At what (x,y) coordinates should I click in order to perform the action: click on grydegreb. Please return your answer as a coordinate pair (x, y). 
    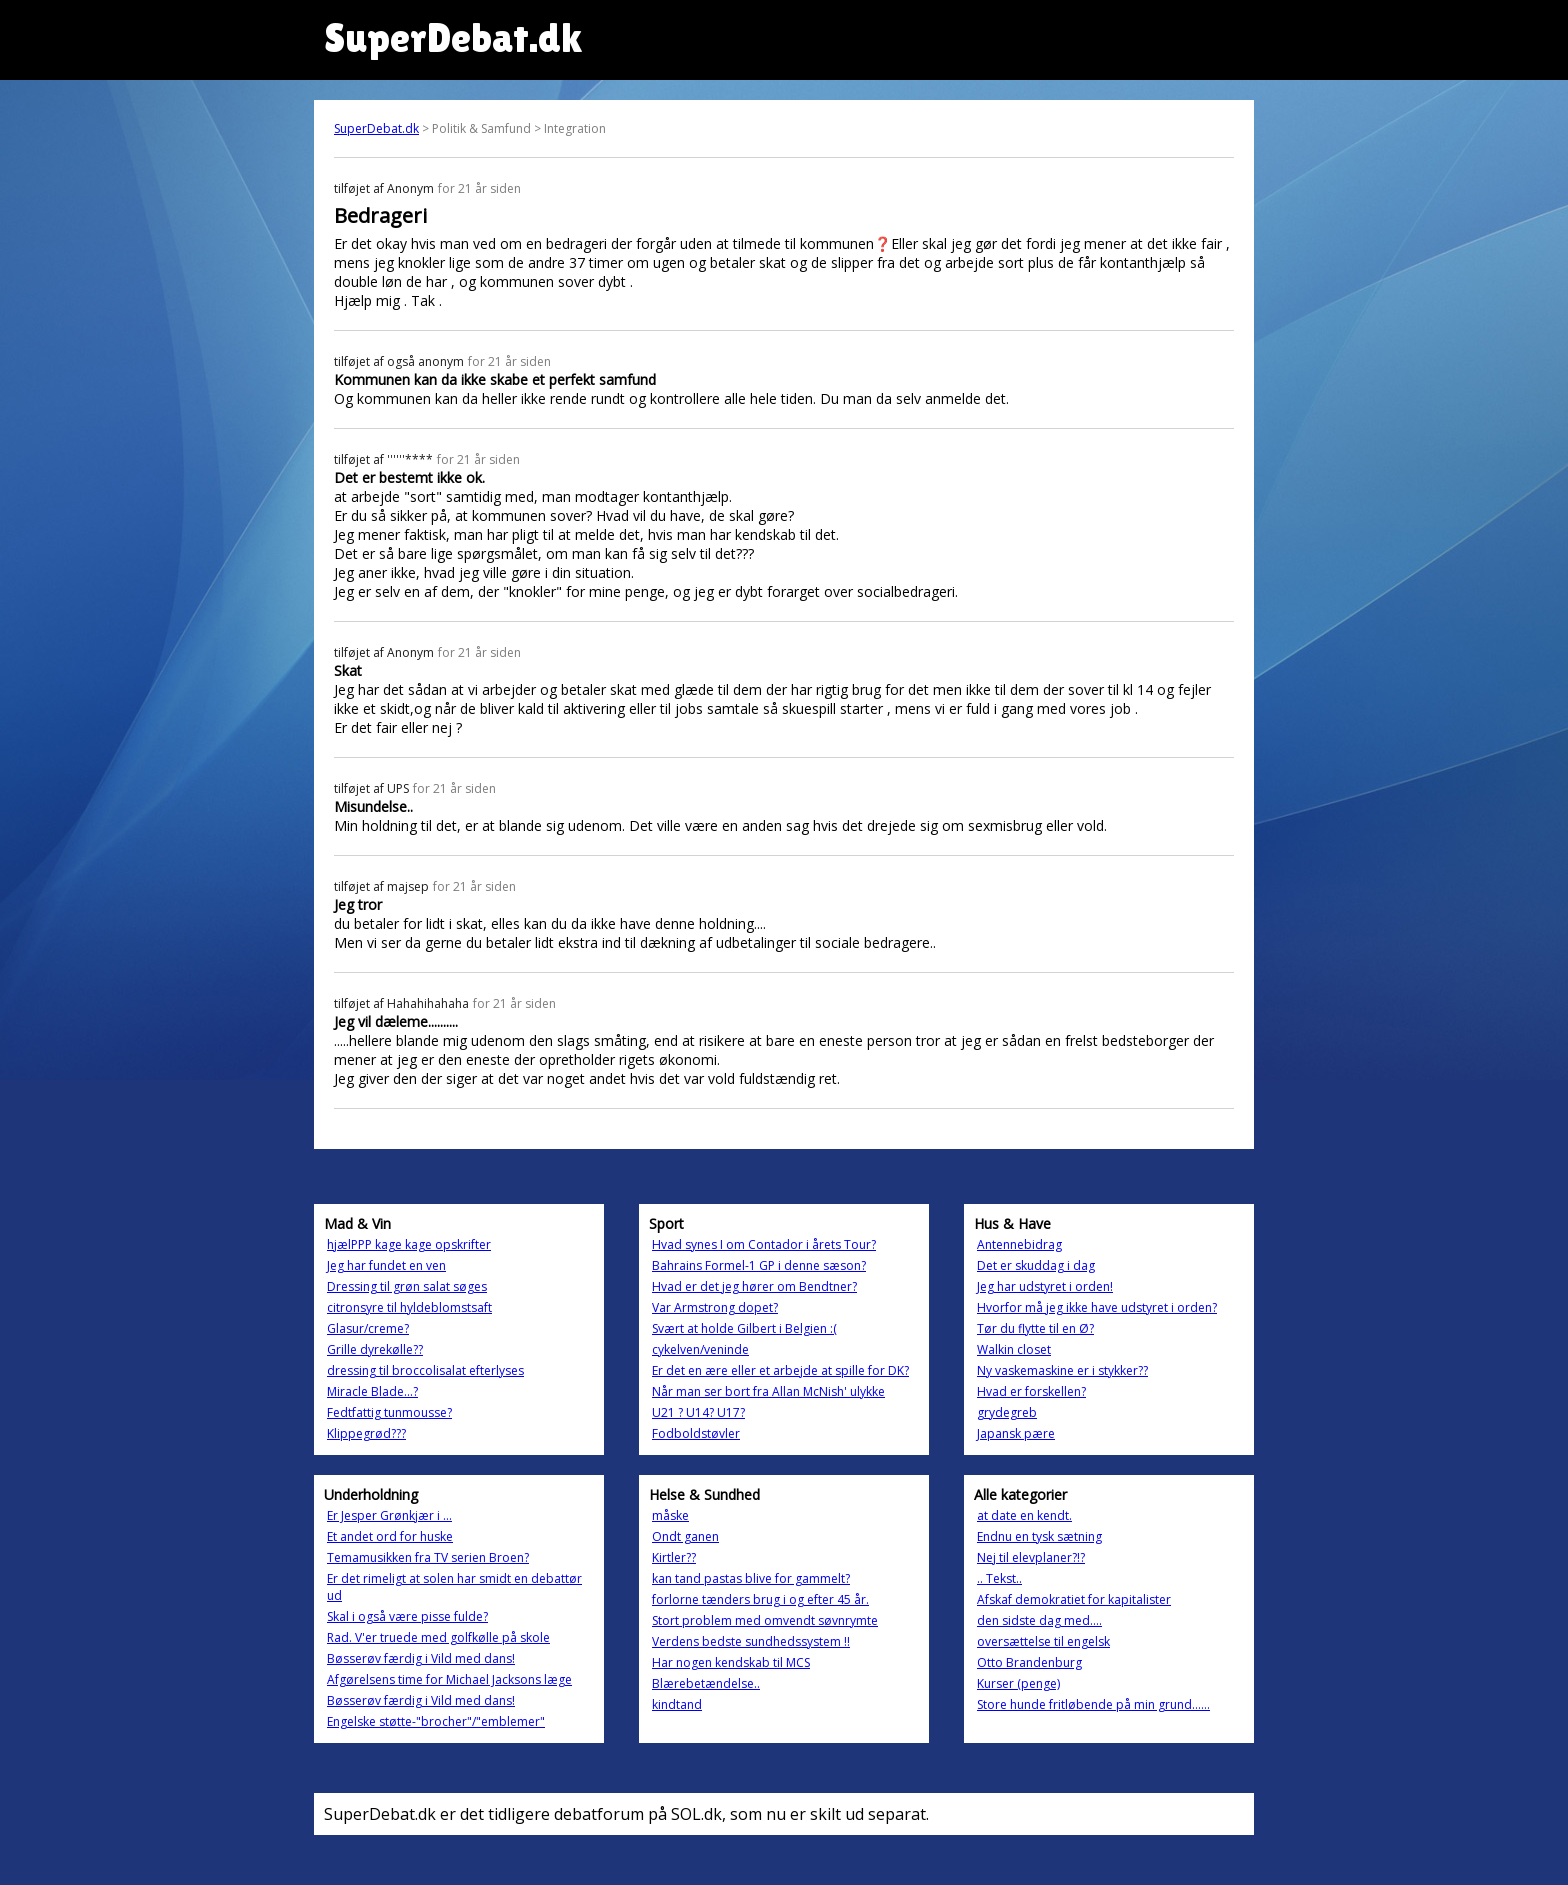
    Looking at the image, I should click on (1007, 1412).